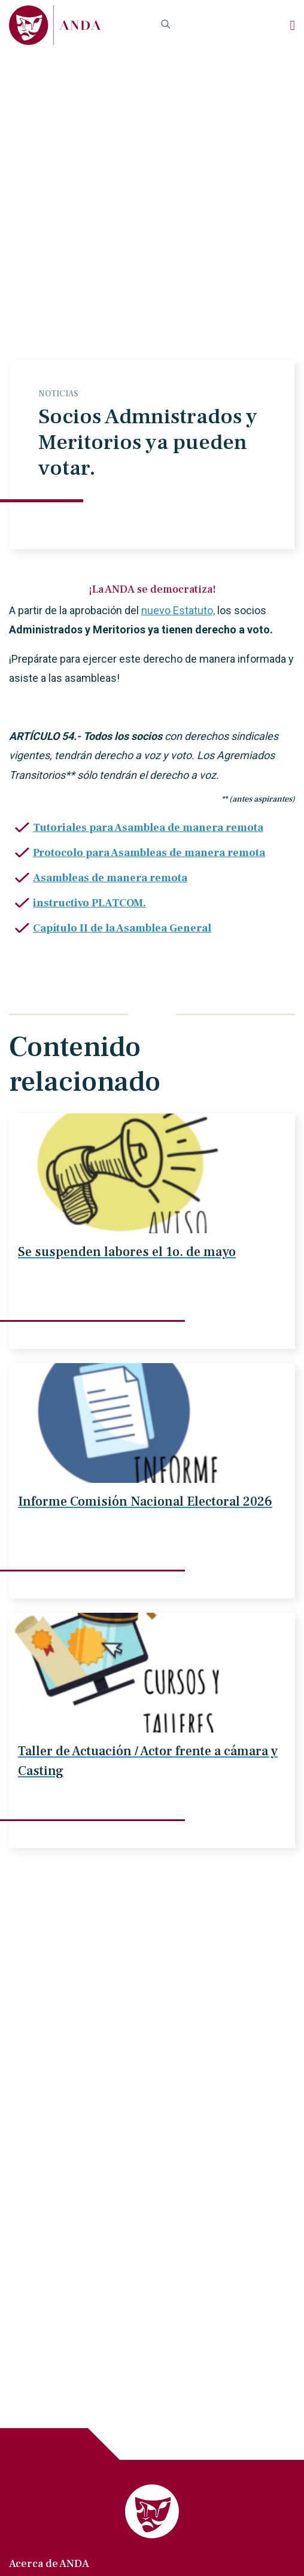 Image resolution: width=304 pixels, height=2576 pixels. What do you see at coordinates (89, 903) in the screenshot?
I see `instructivo PLATCOM.` at bounding box center [89, 903].